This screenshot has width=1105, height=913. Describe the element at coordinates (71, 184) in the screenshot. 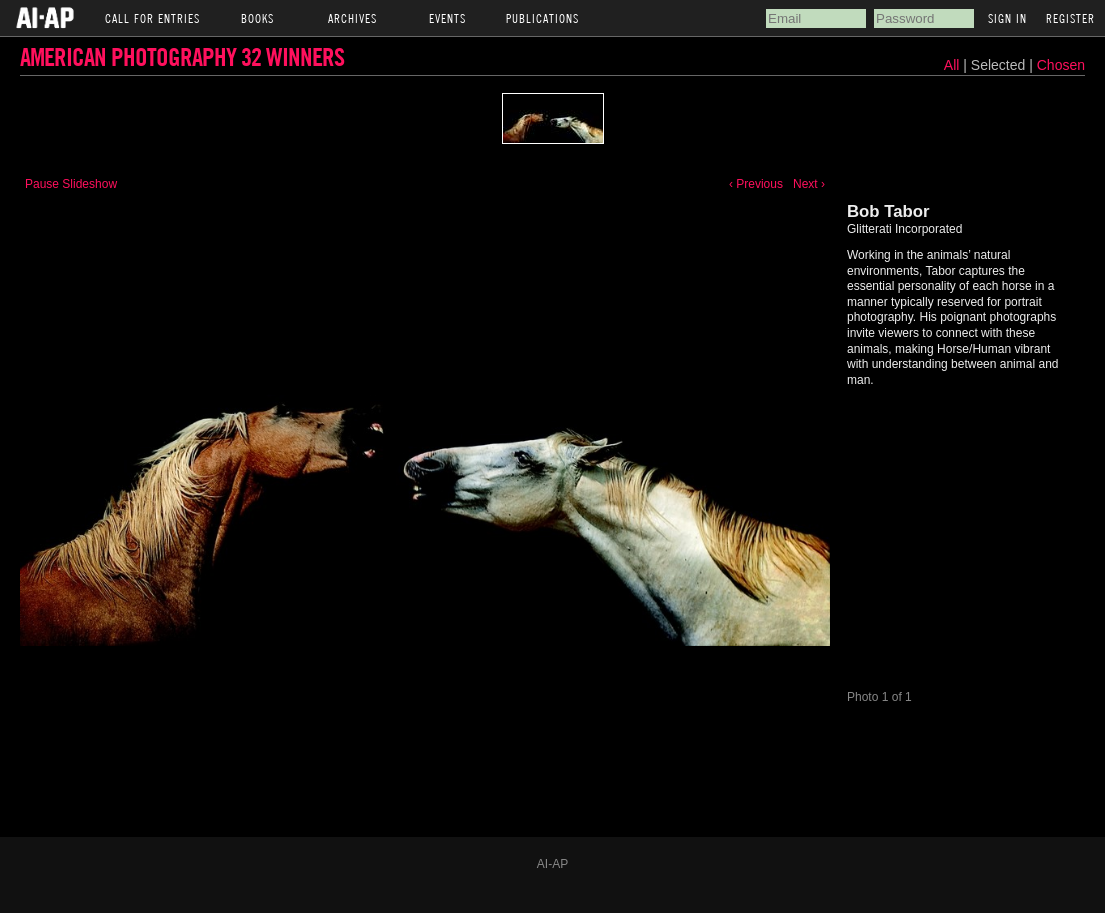

I see `Pause Slideshow` at that location.